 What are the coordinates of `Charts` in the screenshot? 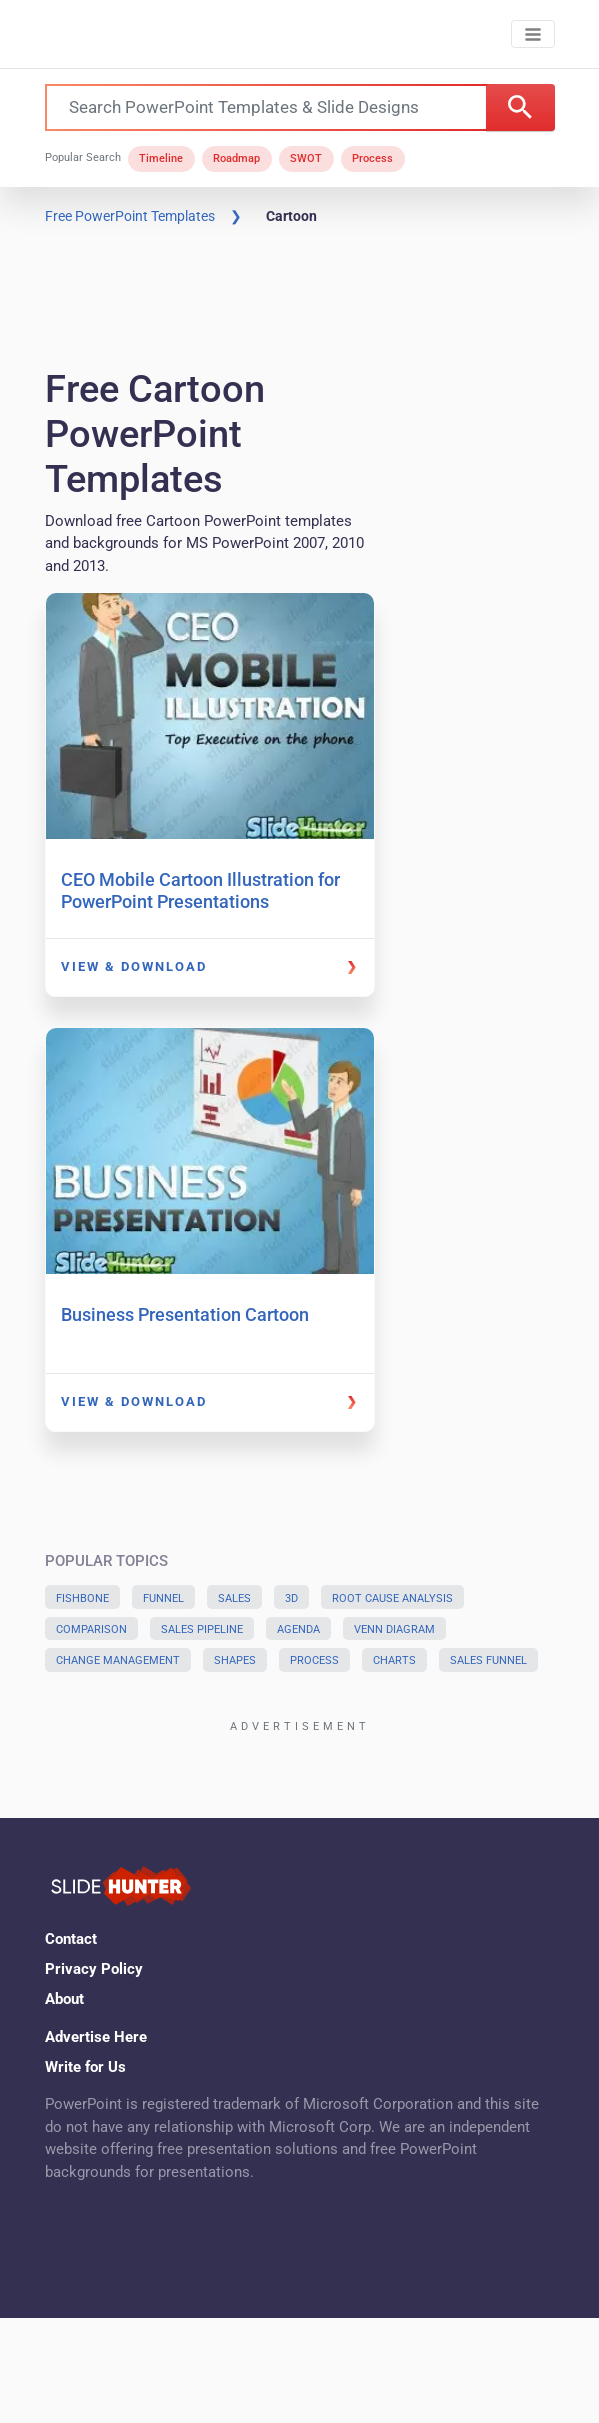 It's located at (394, 1660).